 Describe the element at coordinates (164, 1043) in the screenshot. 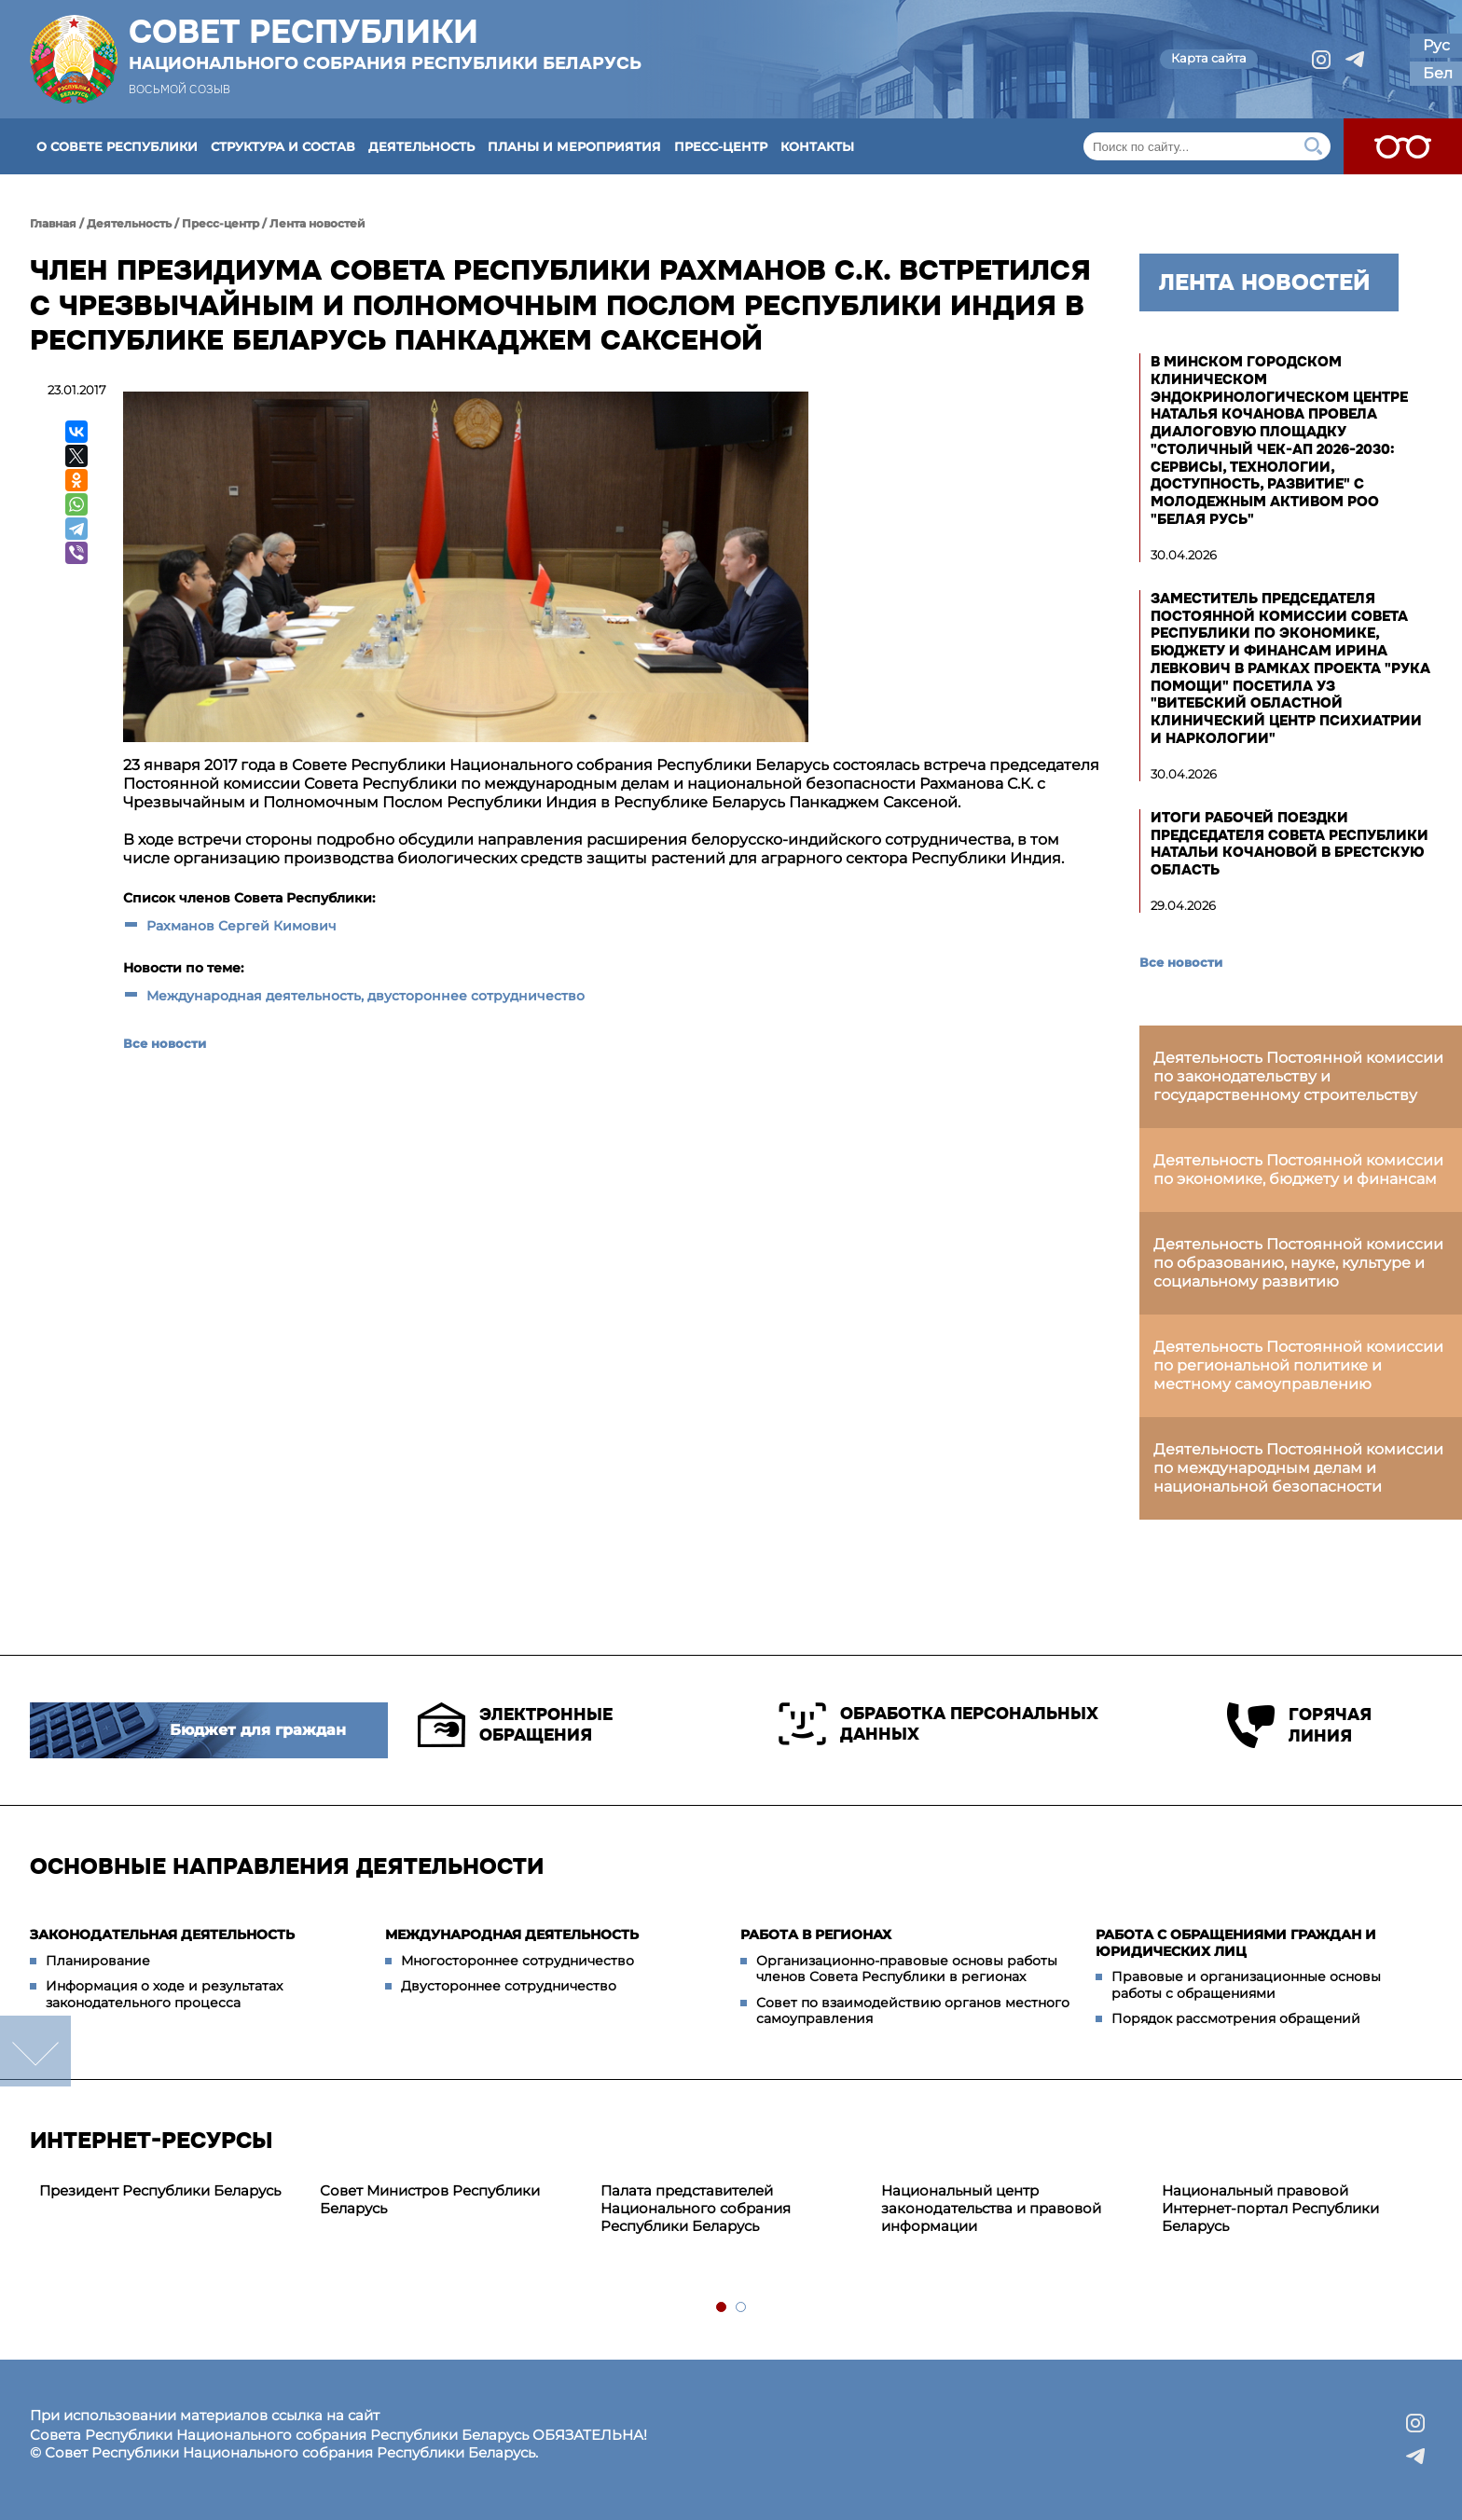

I see `Все новости` at that location.